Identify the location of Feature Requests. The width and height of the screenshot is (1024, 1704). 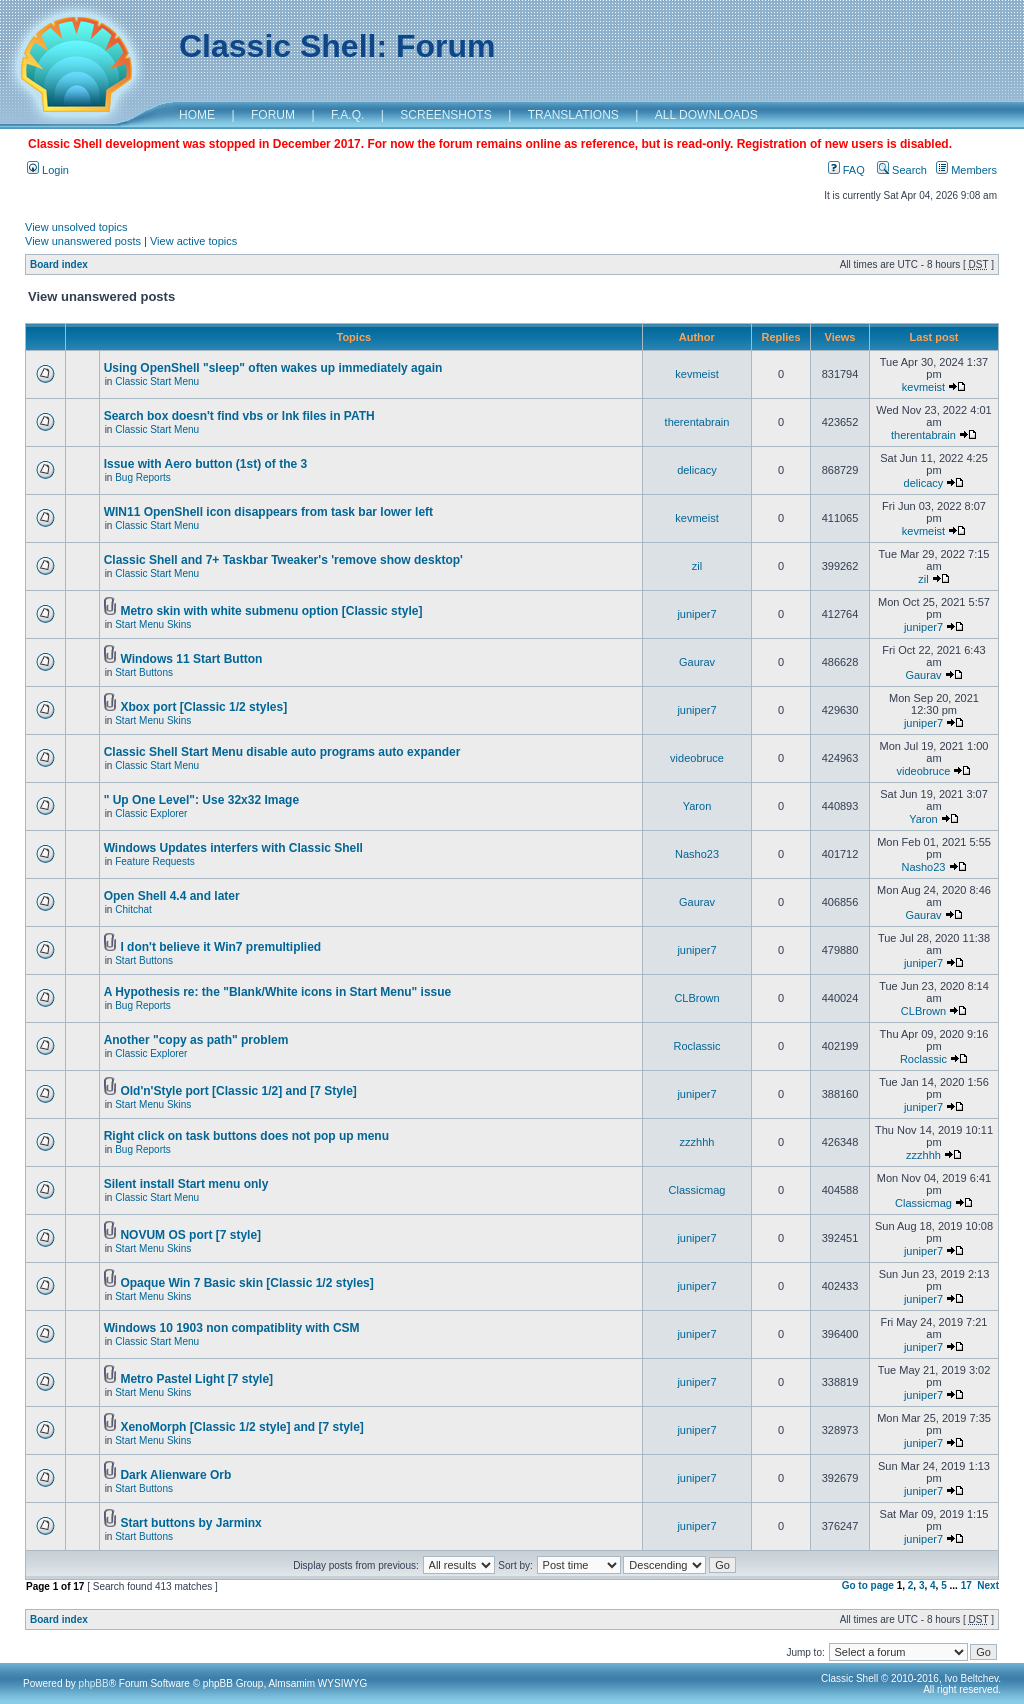
(155, 861).